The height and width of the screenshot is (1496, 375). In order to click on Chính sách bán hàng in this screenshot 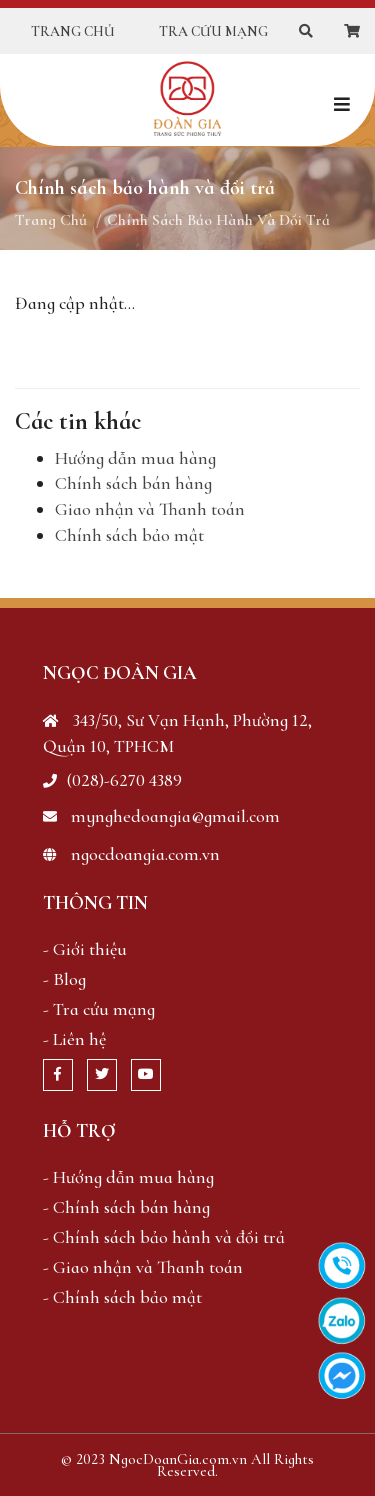, I will do `click(133, 483)`.